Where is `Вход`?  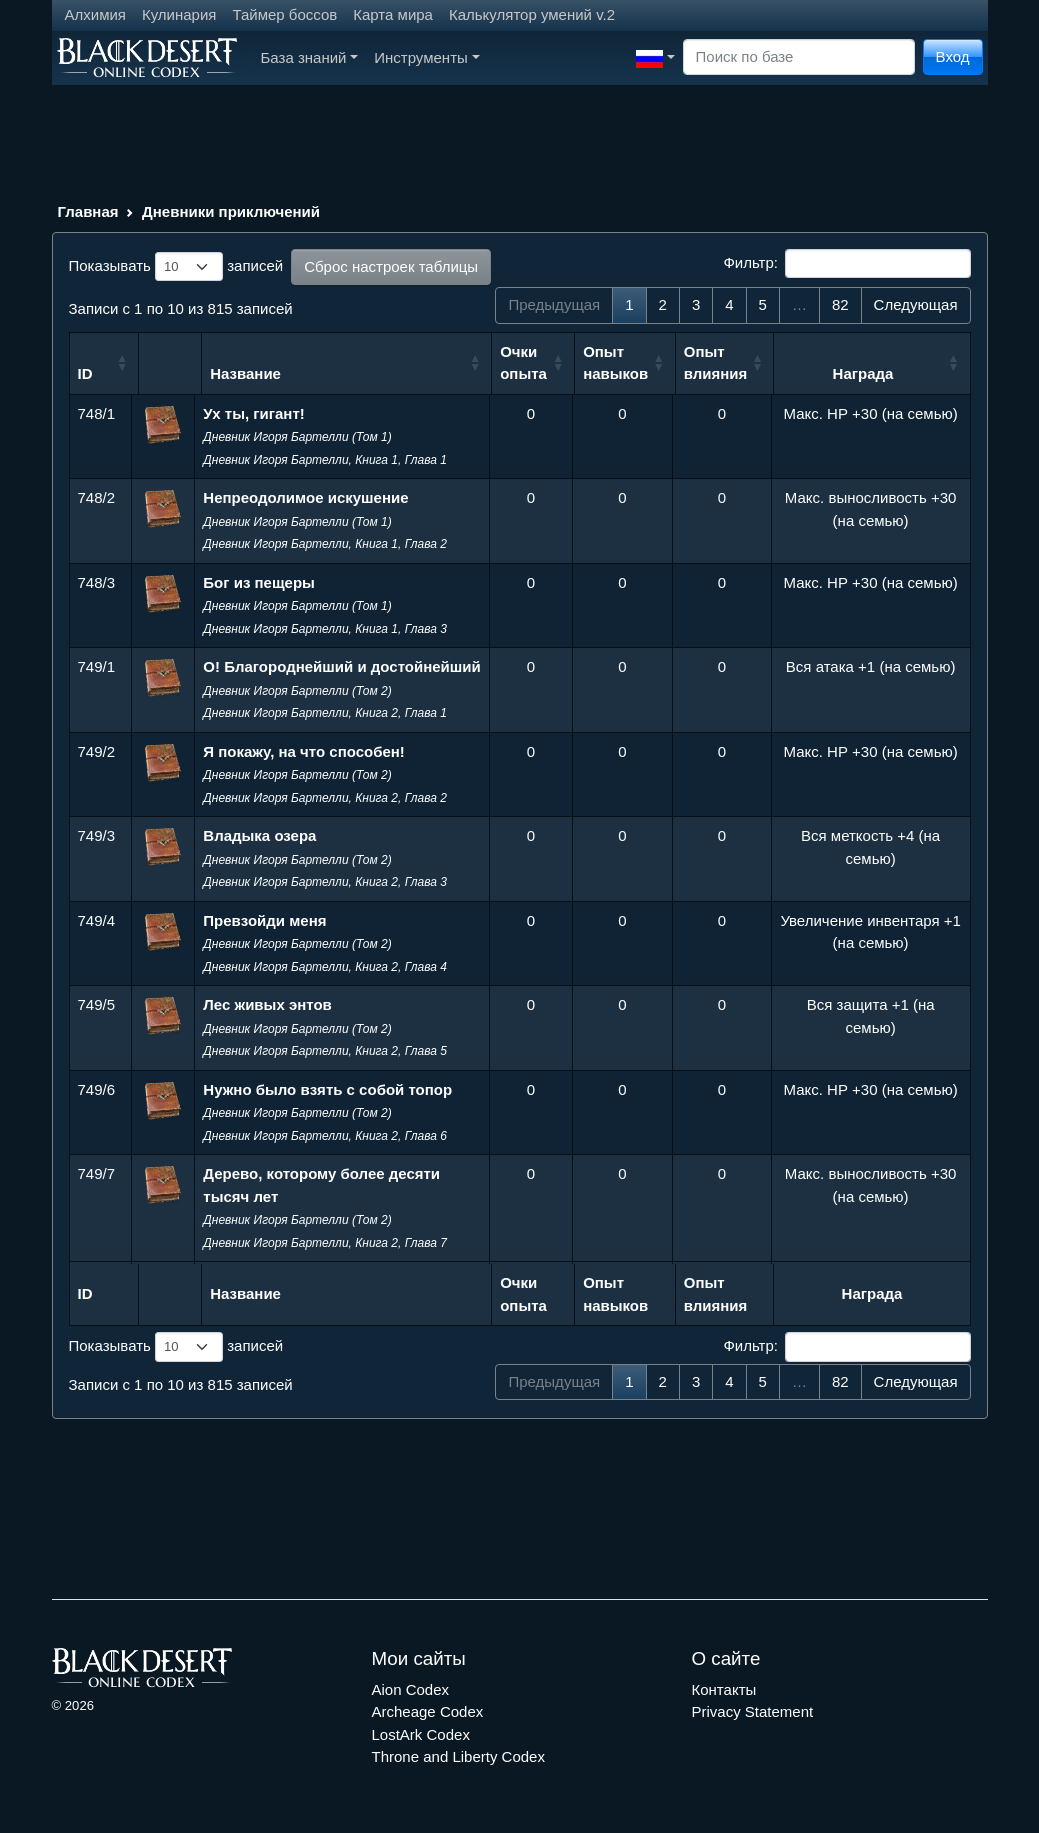 Вход is located at coordinates (953, 56).